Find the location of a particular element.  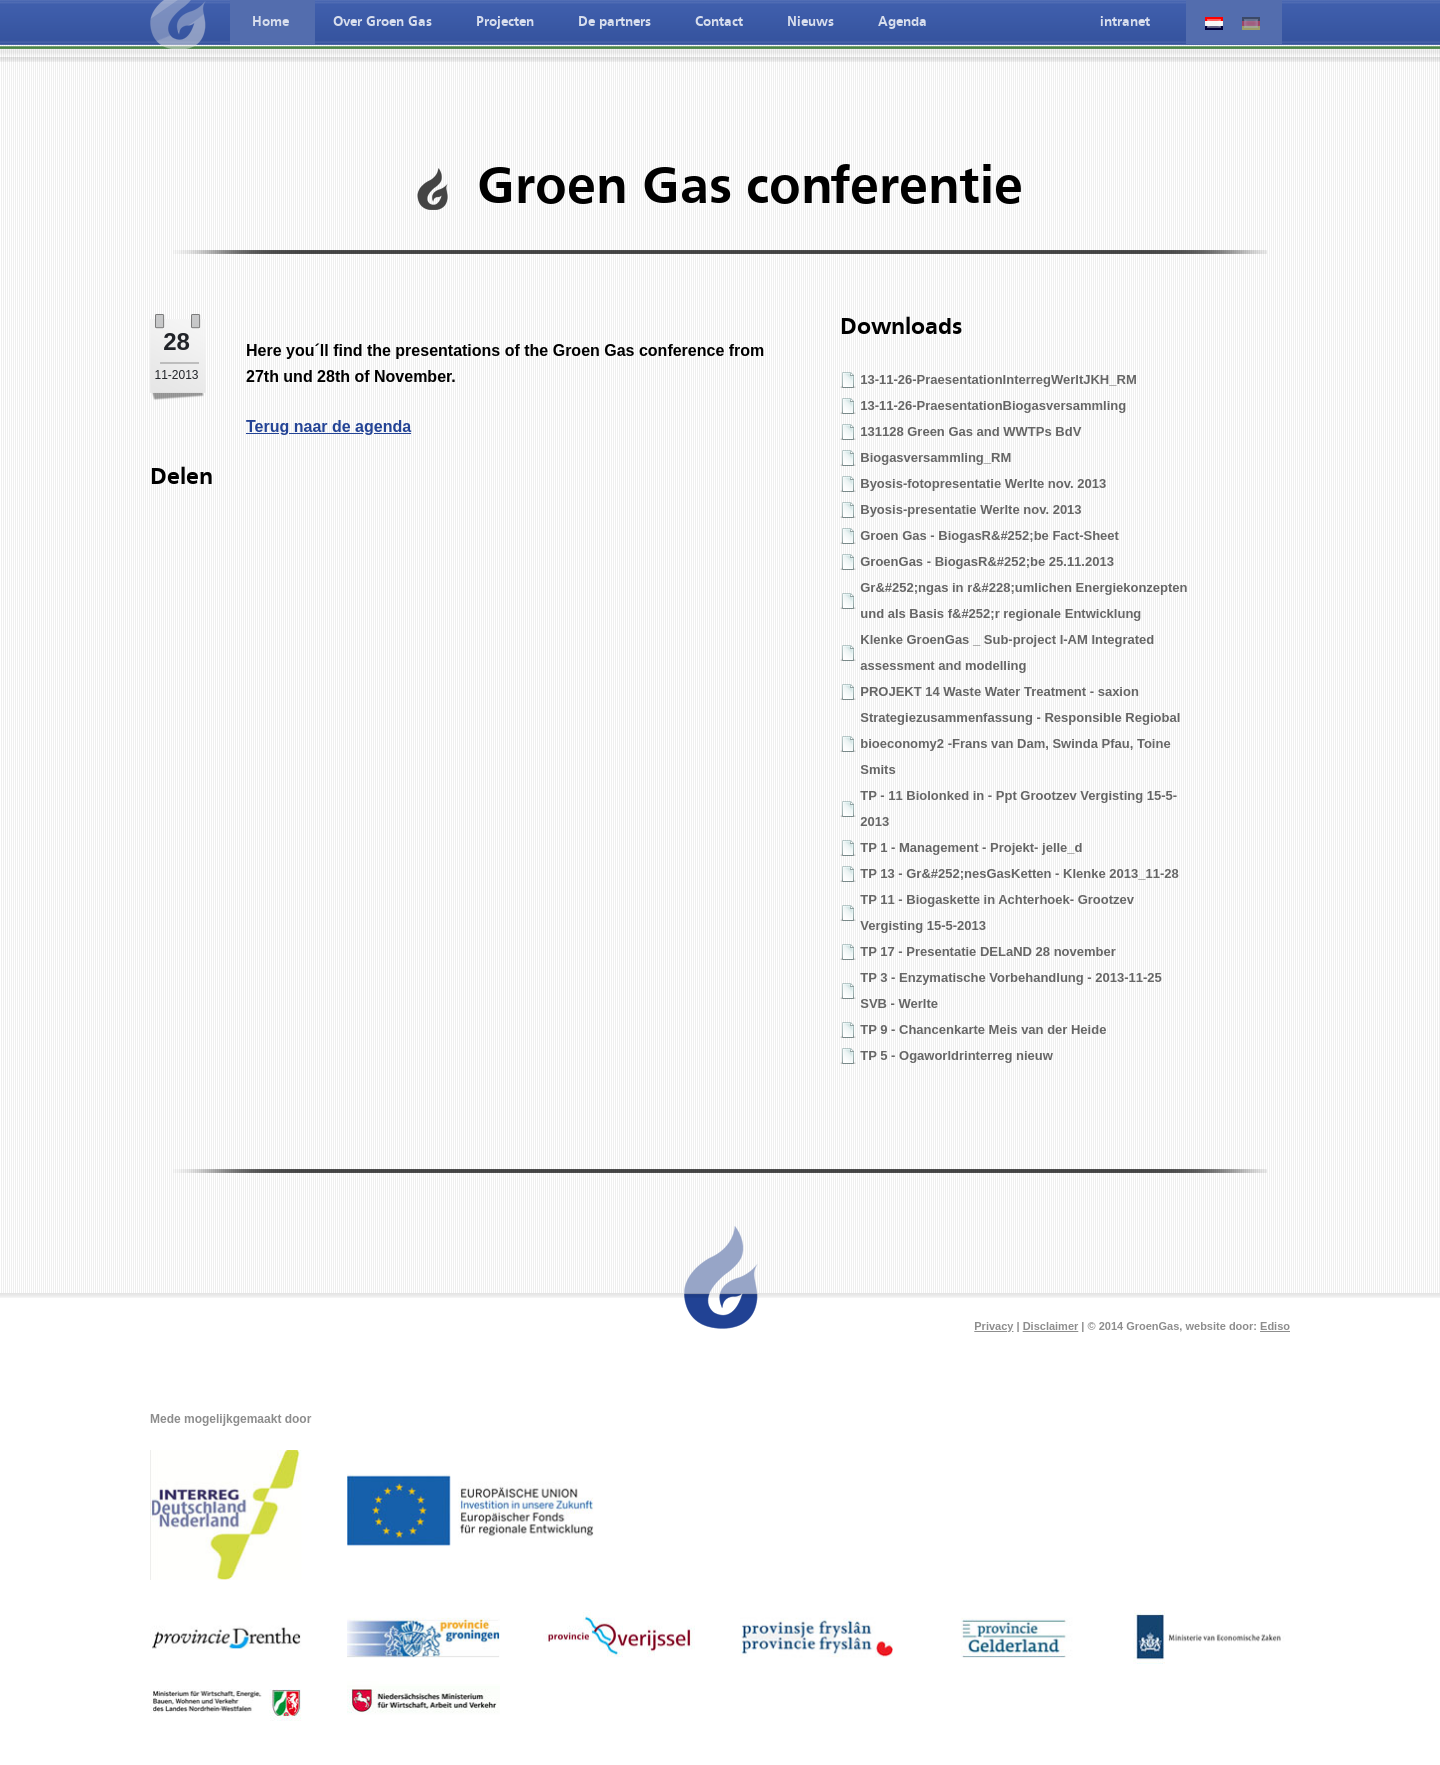

13-11-26-PraesentationBiogasversammling is located at coordinates (993, 405).